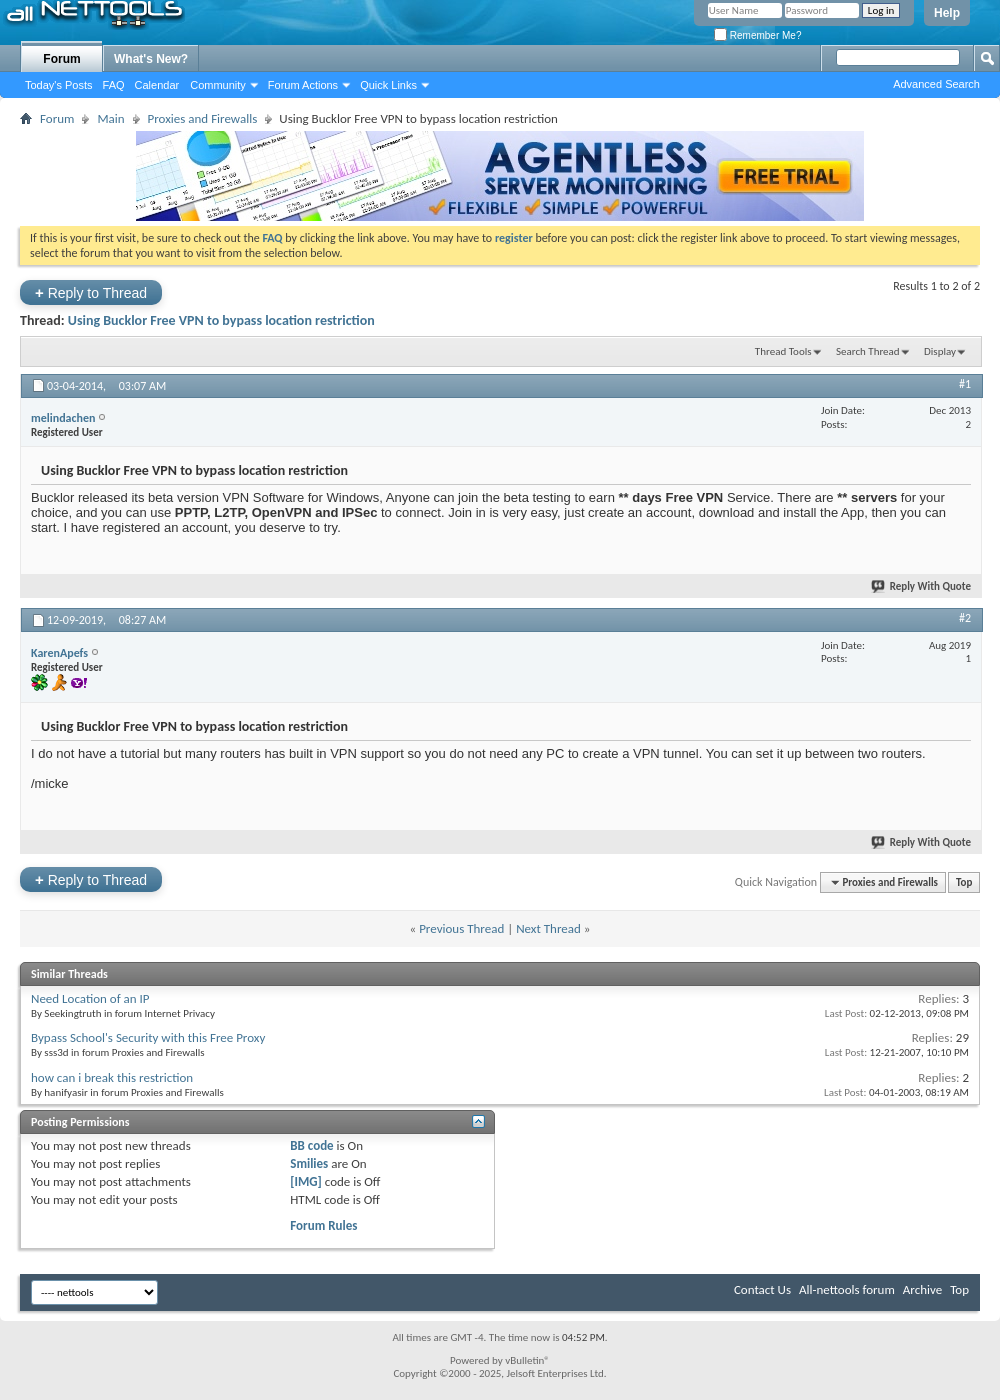  I want to click on Next Thread, so click(548, 928).